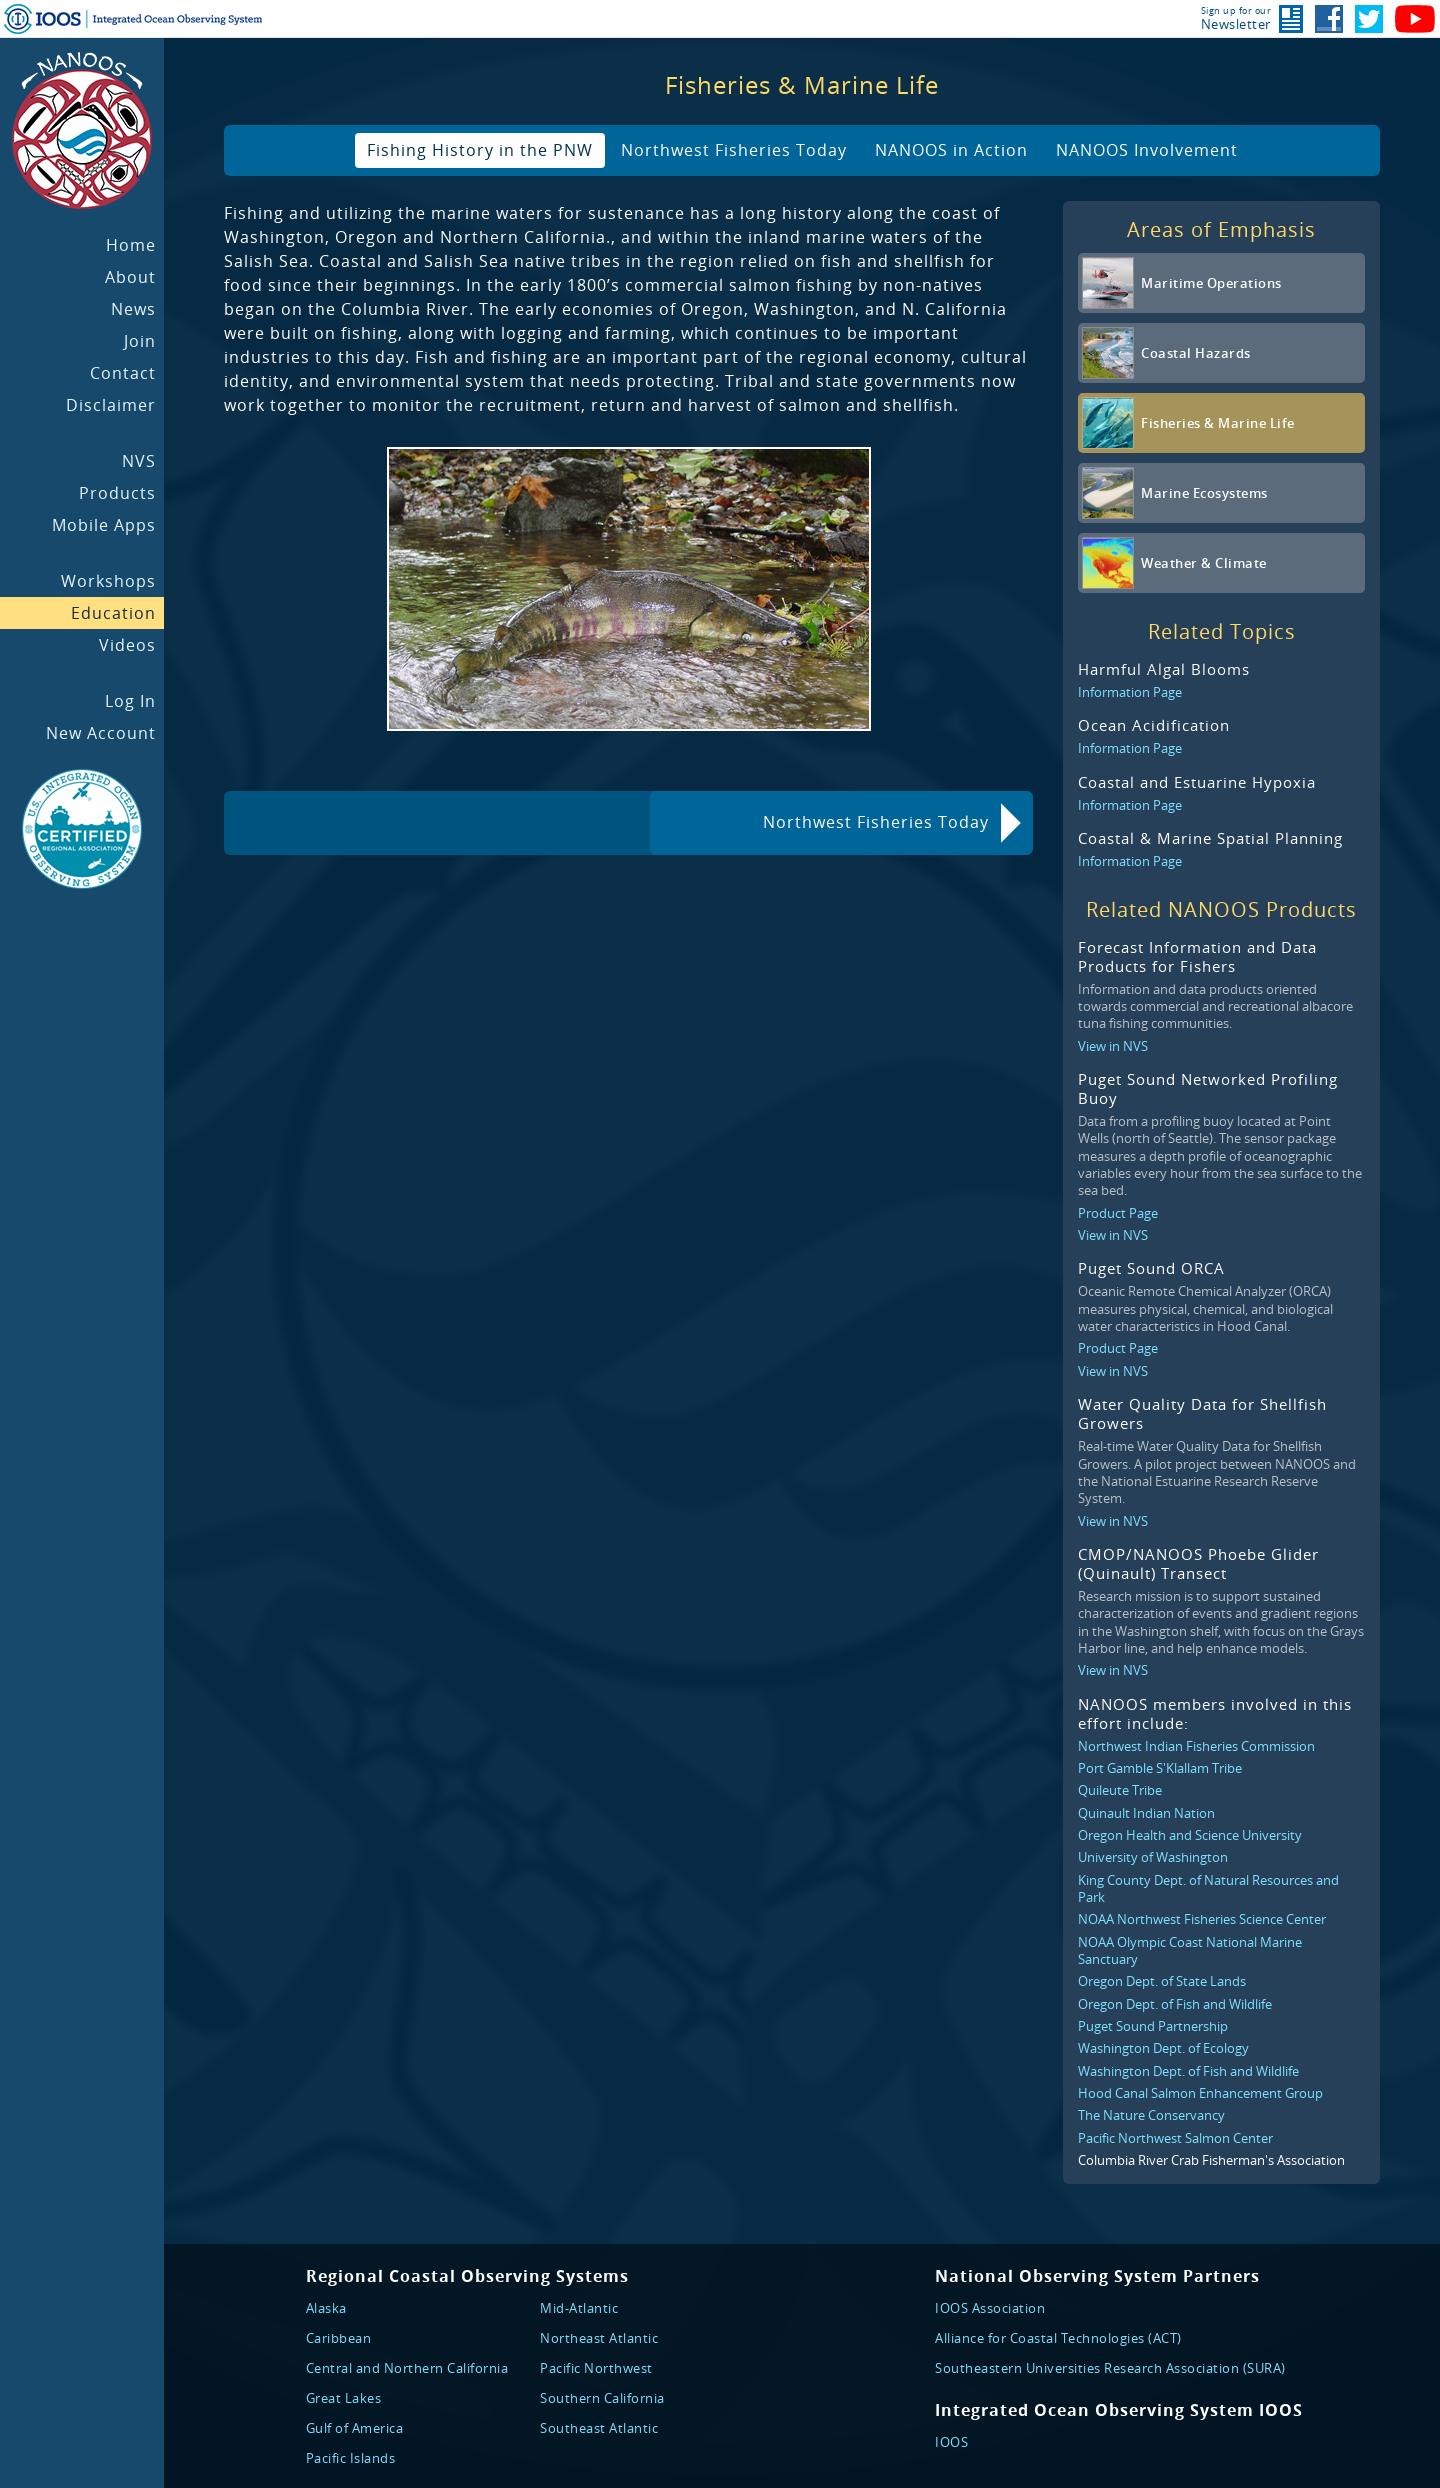  I want to click on Contact, so click(123, 373).